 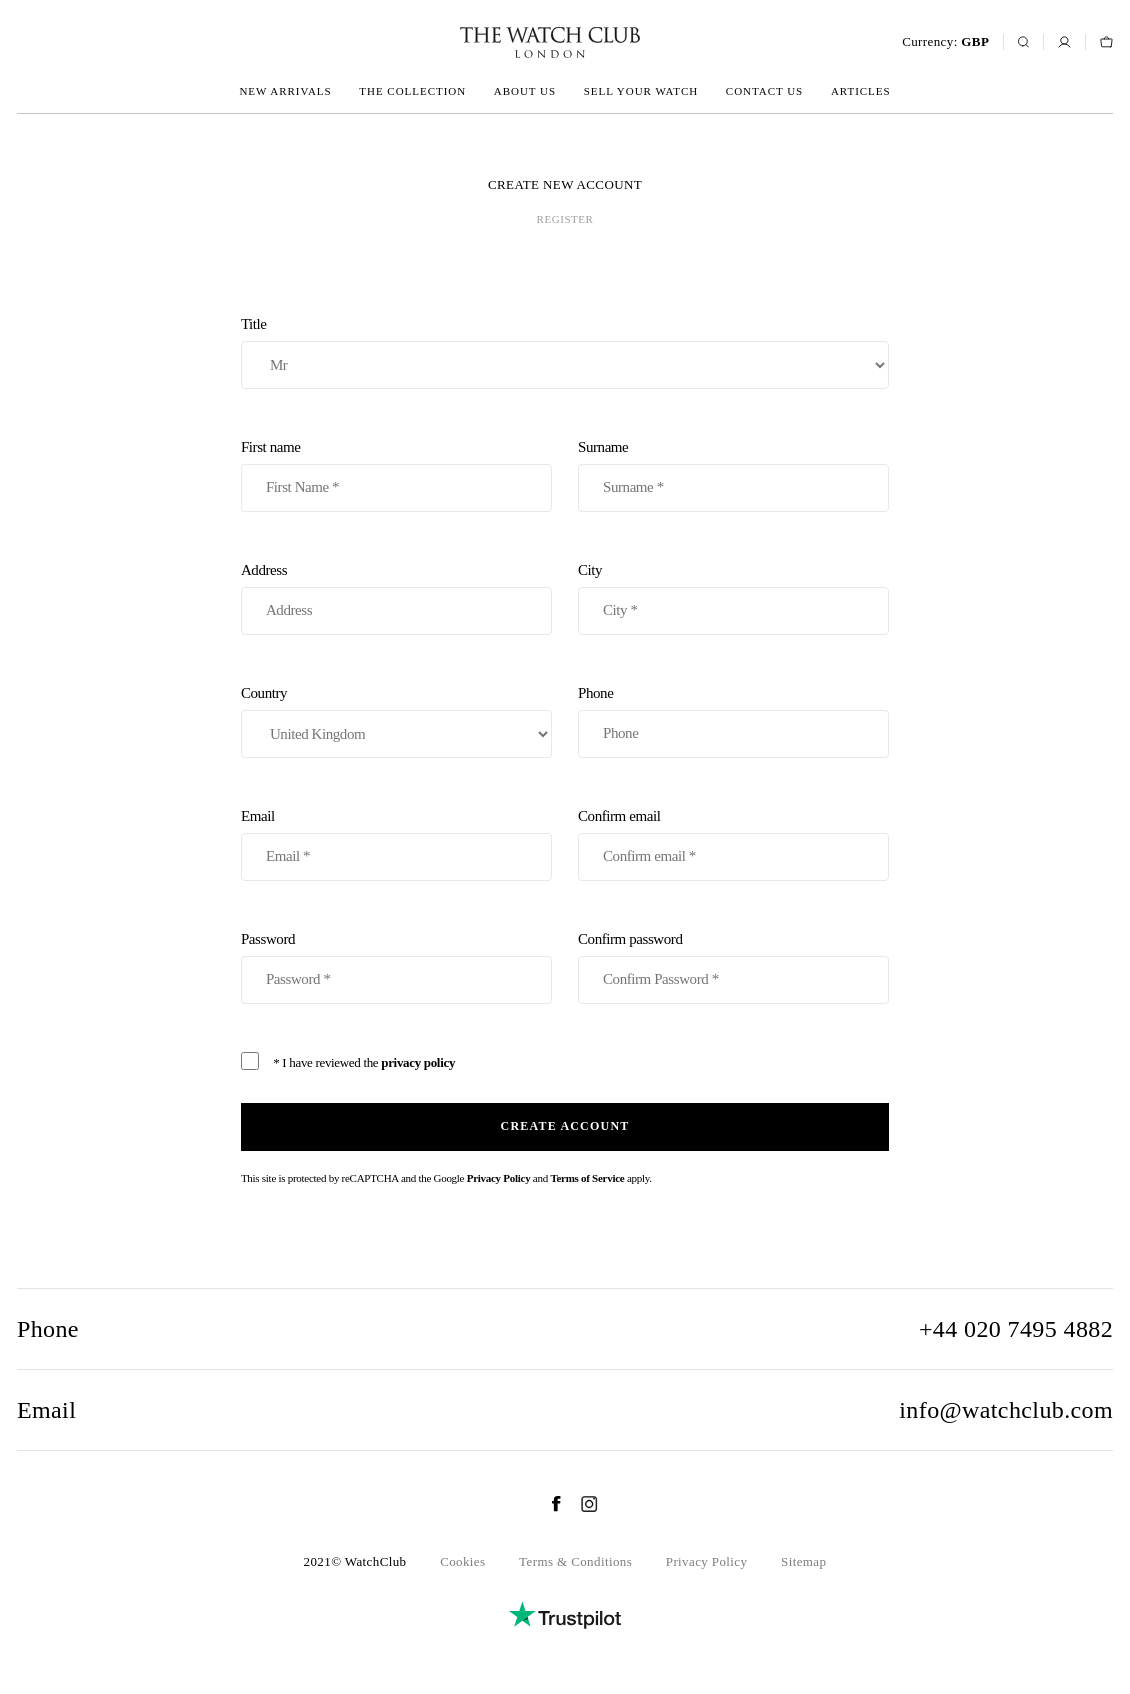 What do you see at coordinates (396, 967) in the screenshot?
I see `Password` at bounding box center [396, 967].